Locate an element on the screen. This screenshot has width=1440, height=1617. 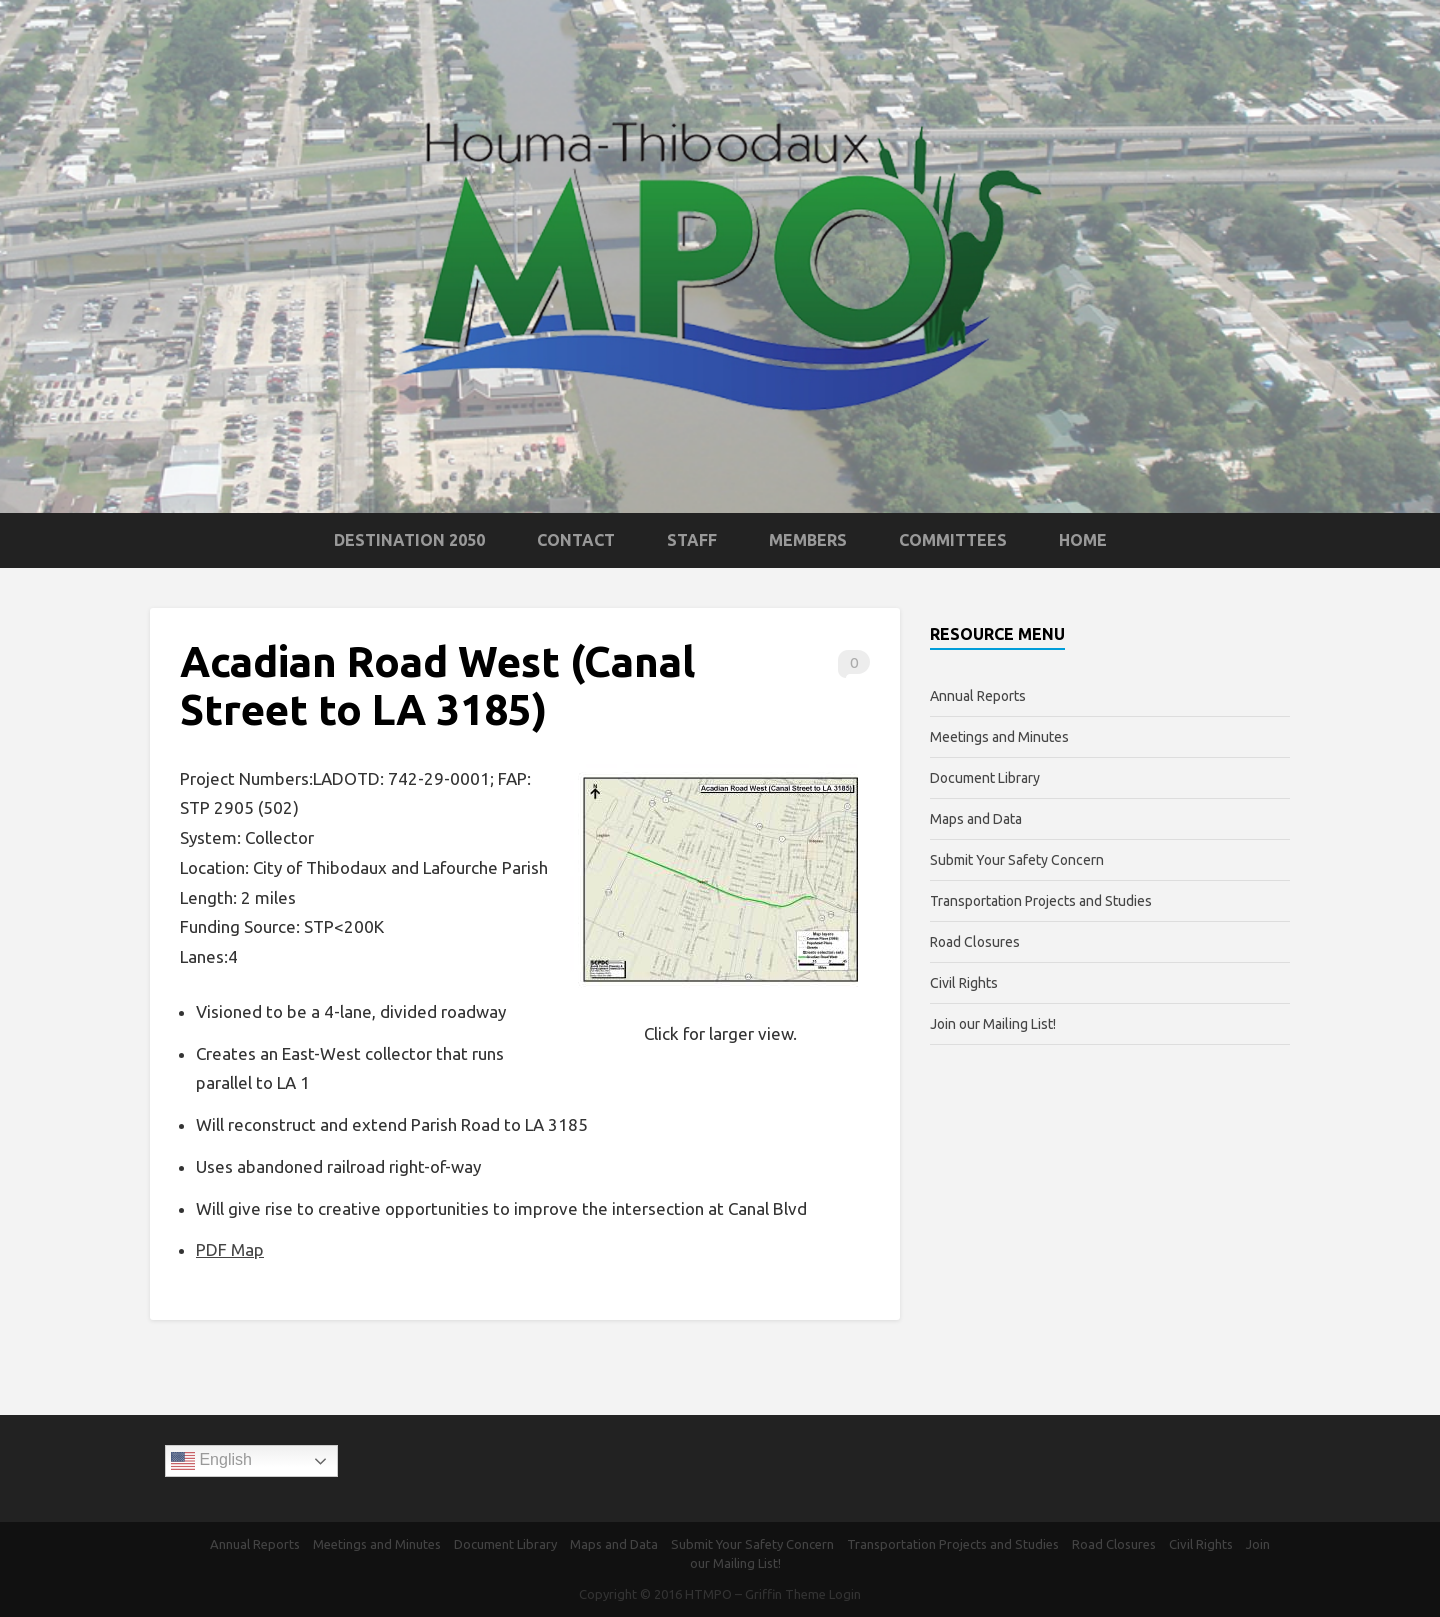
Committees is located at coordinates (953, 540).